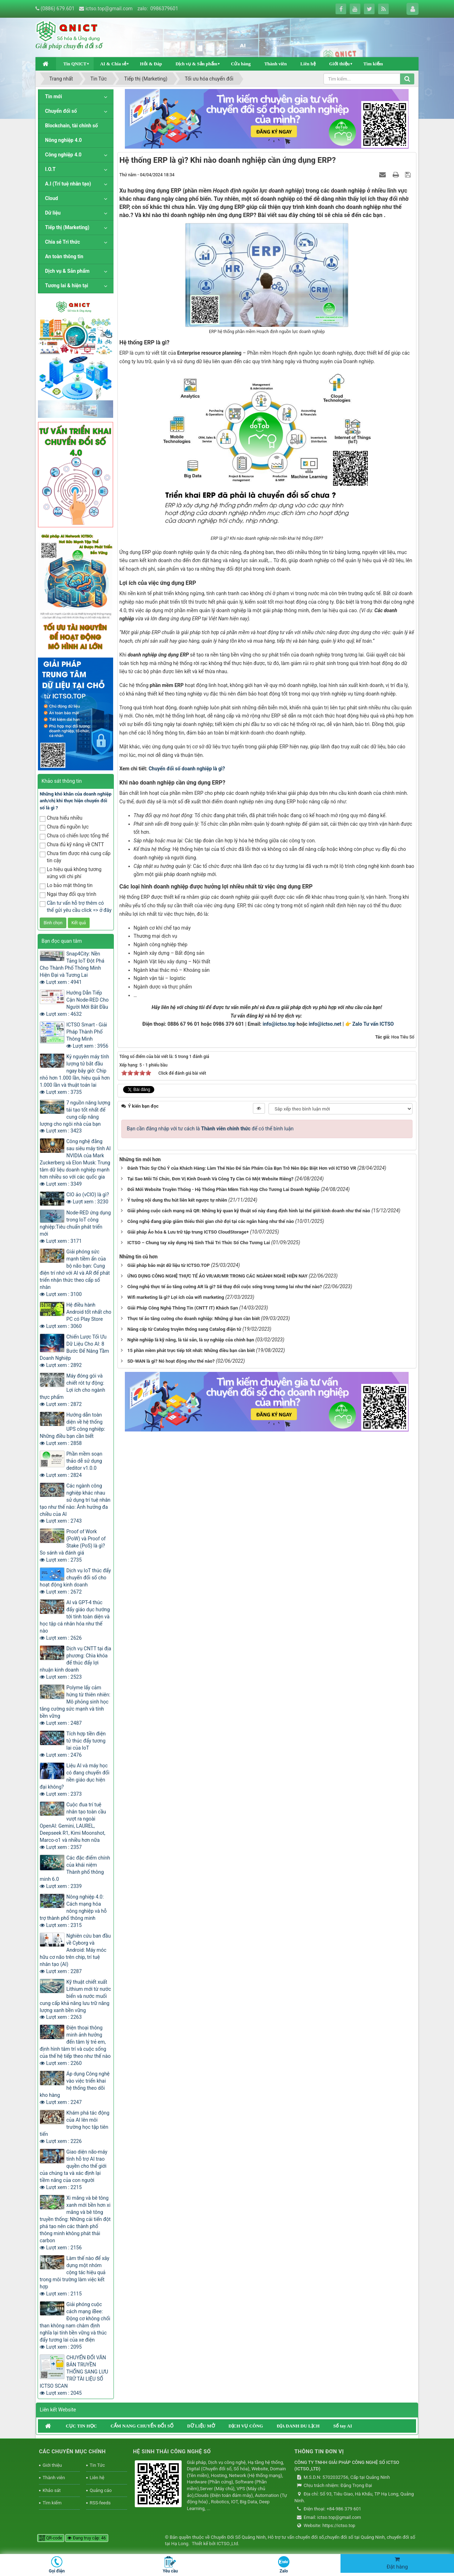  What do you see at coordinates (298, 2425) in the screenshot?
I see `ĐỊA DANH DU LỊCH` at bounding box center [298, 2425].